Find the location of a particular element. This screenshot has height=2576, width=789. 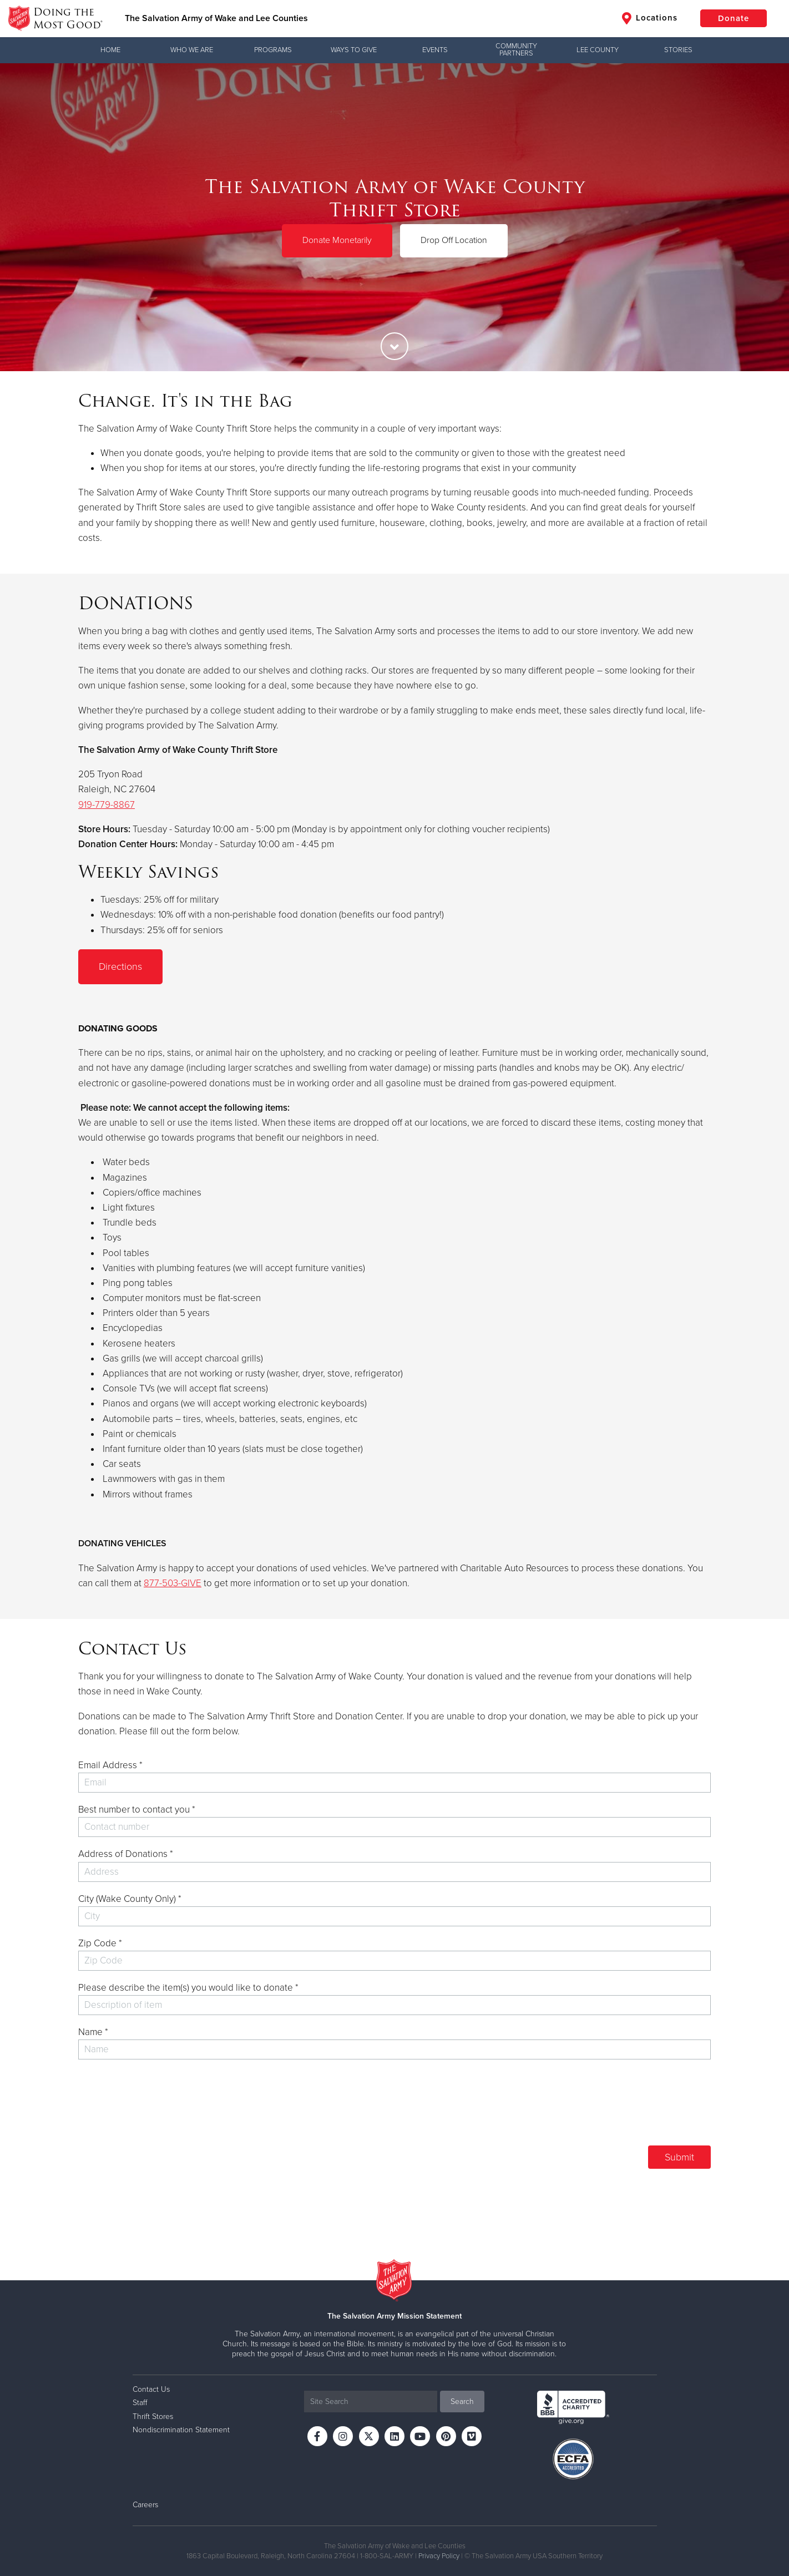

Lee County is located at coordinates (597, 49).